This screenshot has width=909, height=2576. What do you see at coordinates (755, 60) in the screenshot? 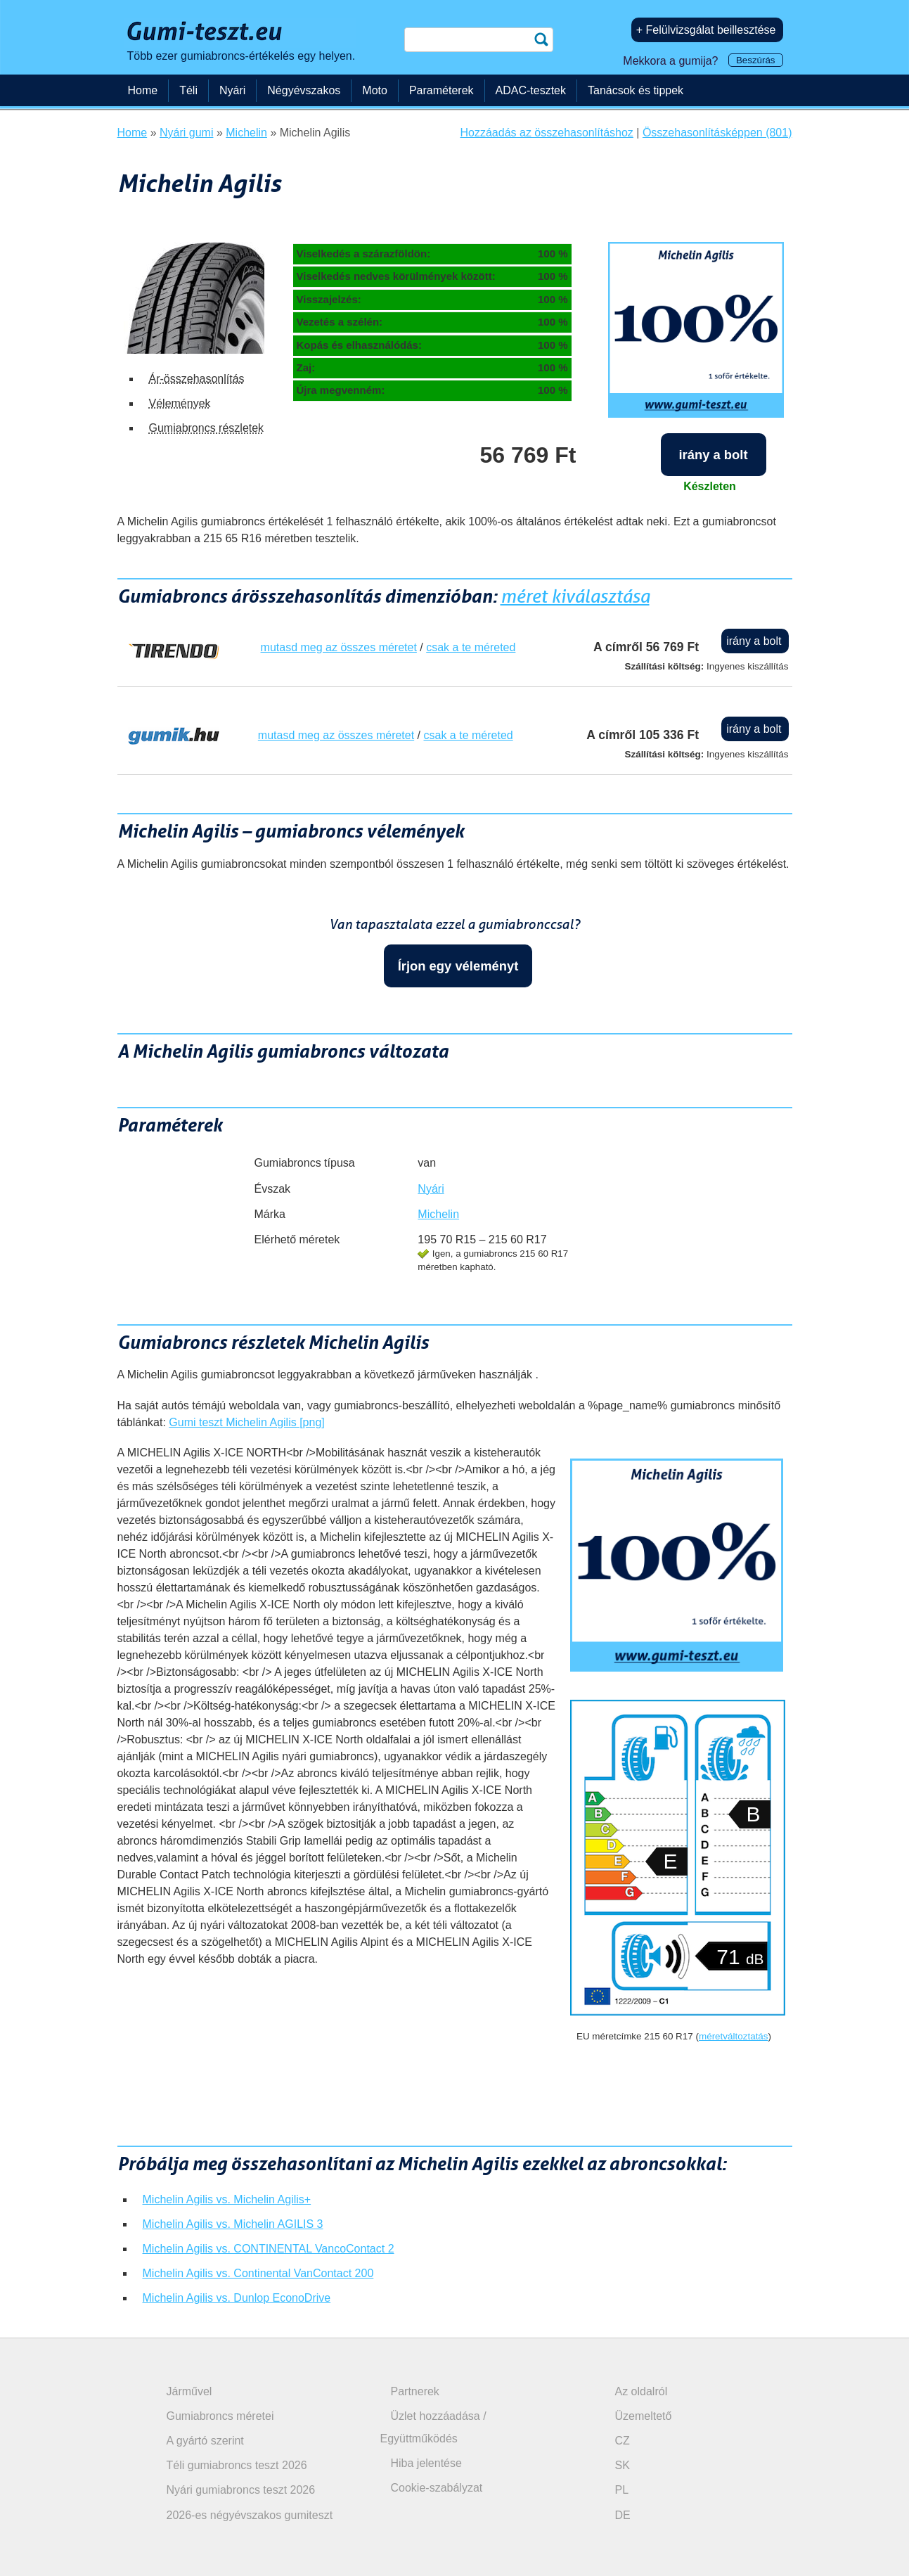
I see `Beszúrás` at bounding box center [755, 60].